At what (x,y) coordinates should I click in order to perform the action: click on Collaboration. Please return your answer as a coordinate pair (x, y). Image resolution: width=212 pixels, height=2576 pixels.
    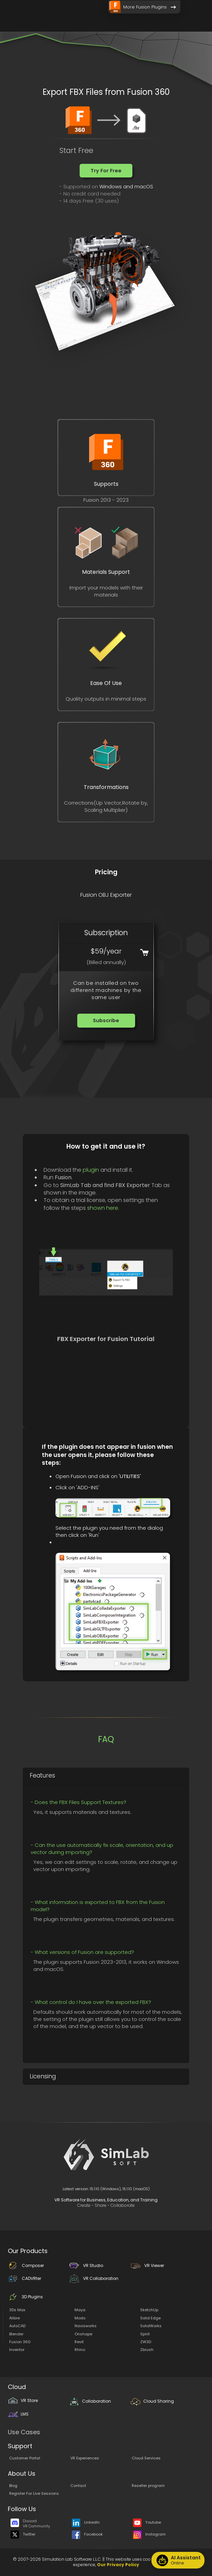
    Looking at the image, I should click on (90, 2401).